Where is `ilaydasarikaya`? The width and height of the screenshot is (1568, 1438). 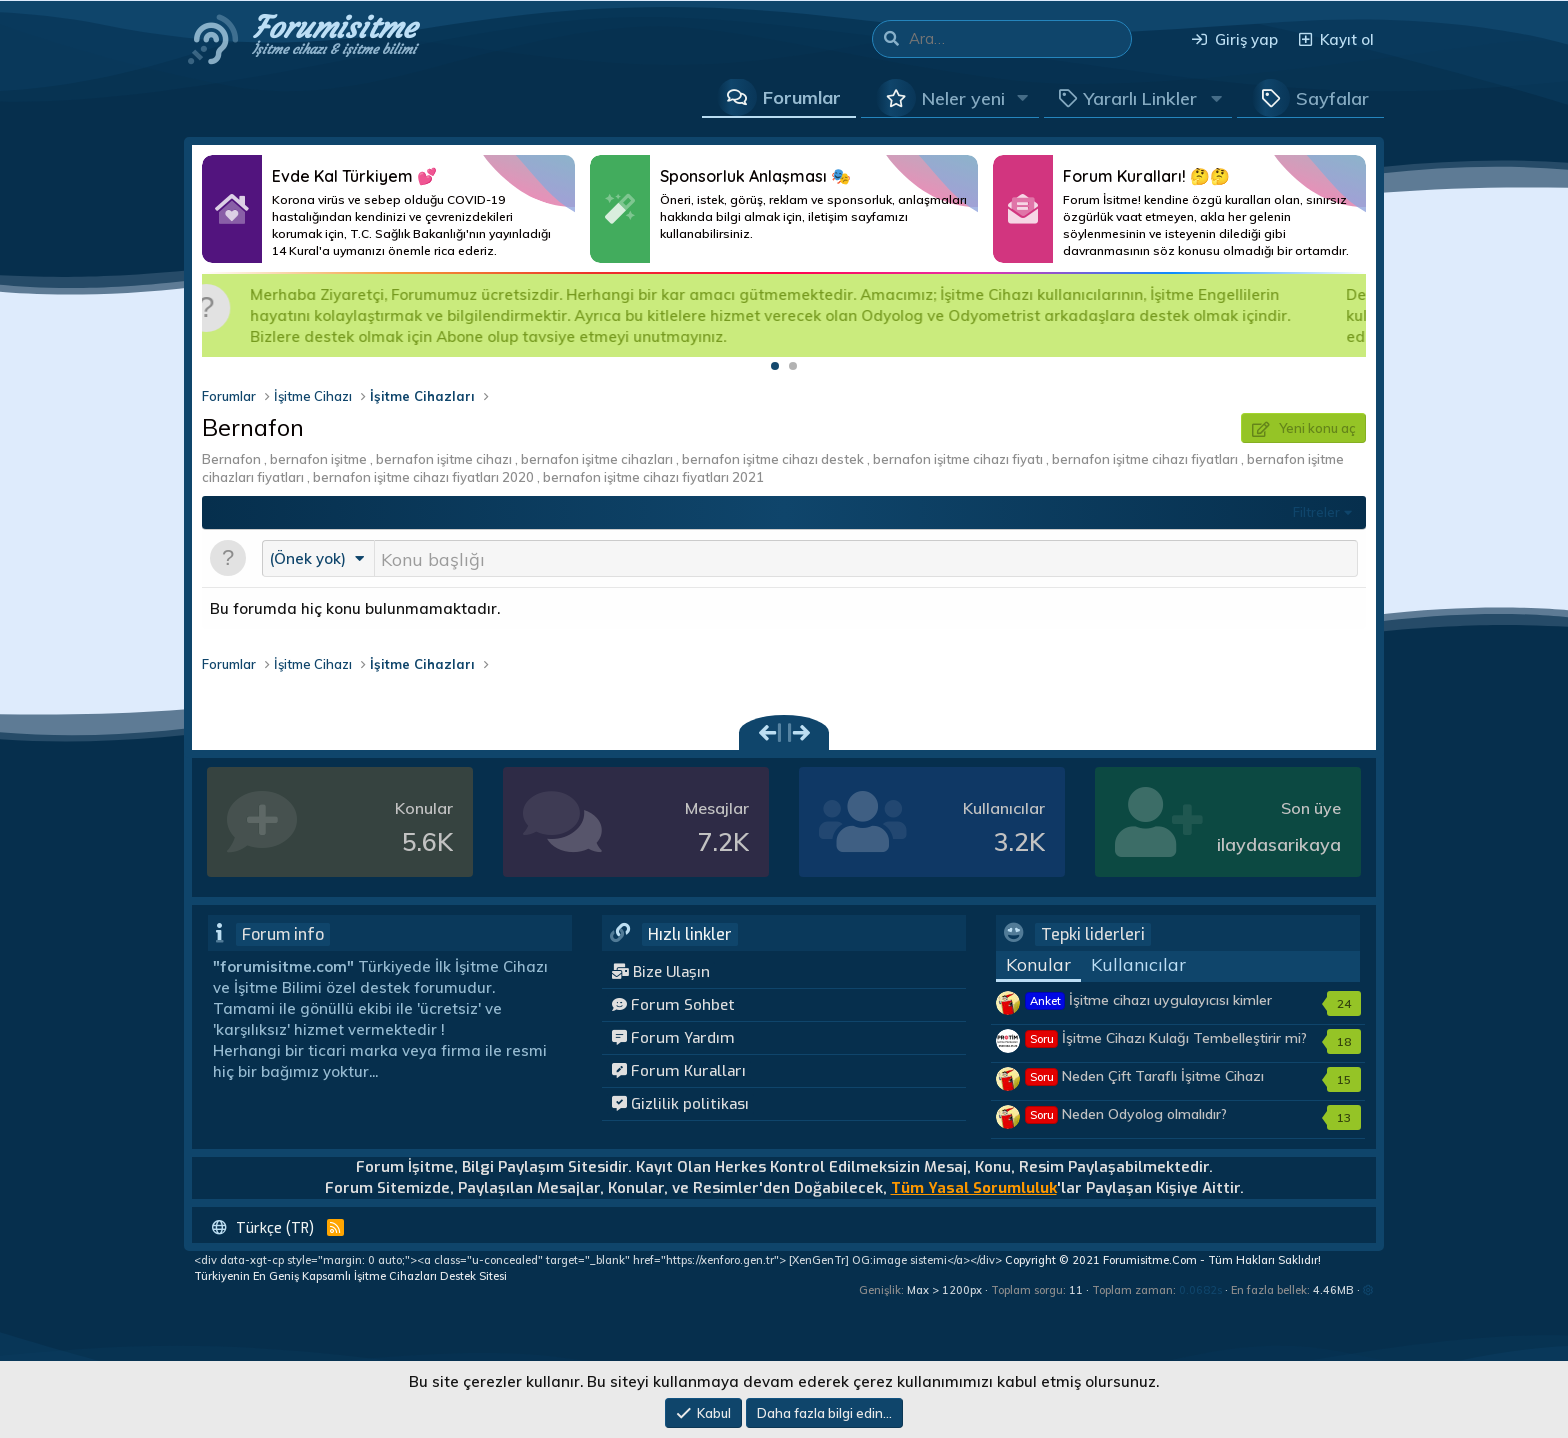
ilaydasarikaya is located at coordinates (1279, 846).